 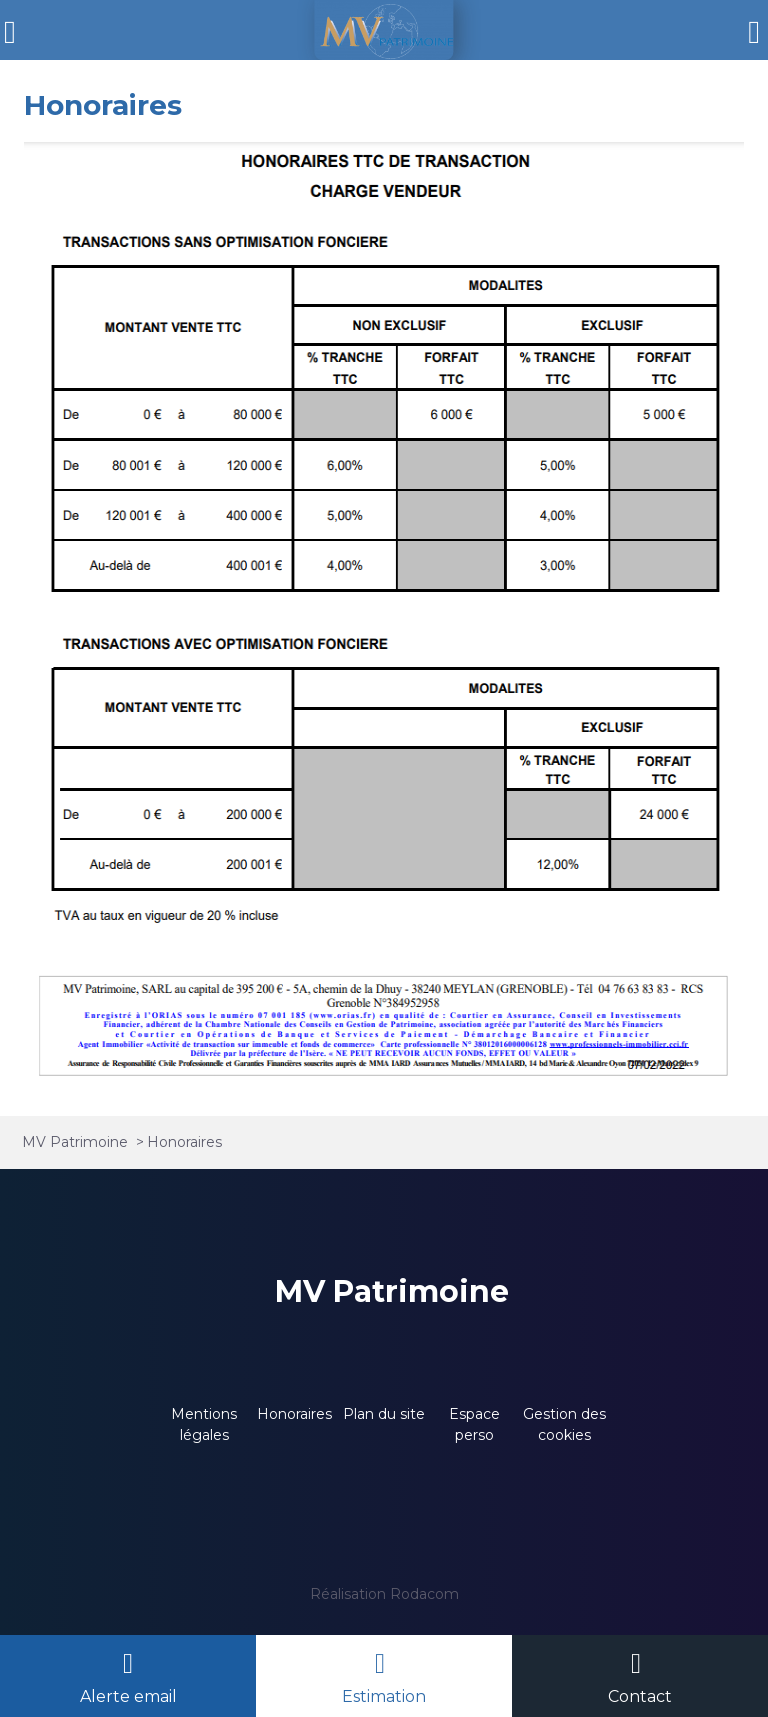 What do you see at coordinates (384, 1696) in the screenshot?
I see `Estimation` at bounding box center [384, 1696].